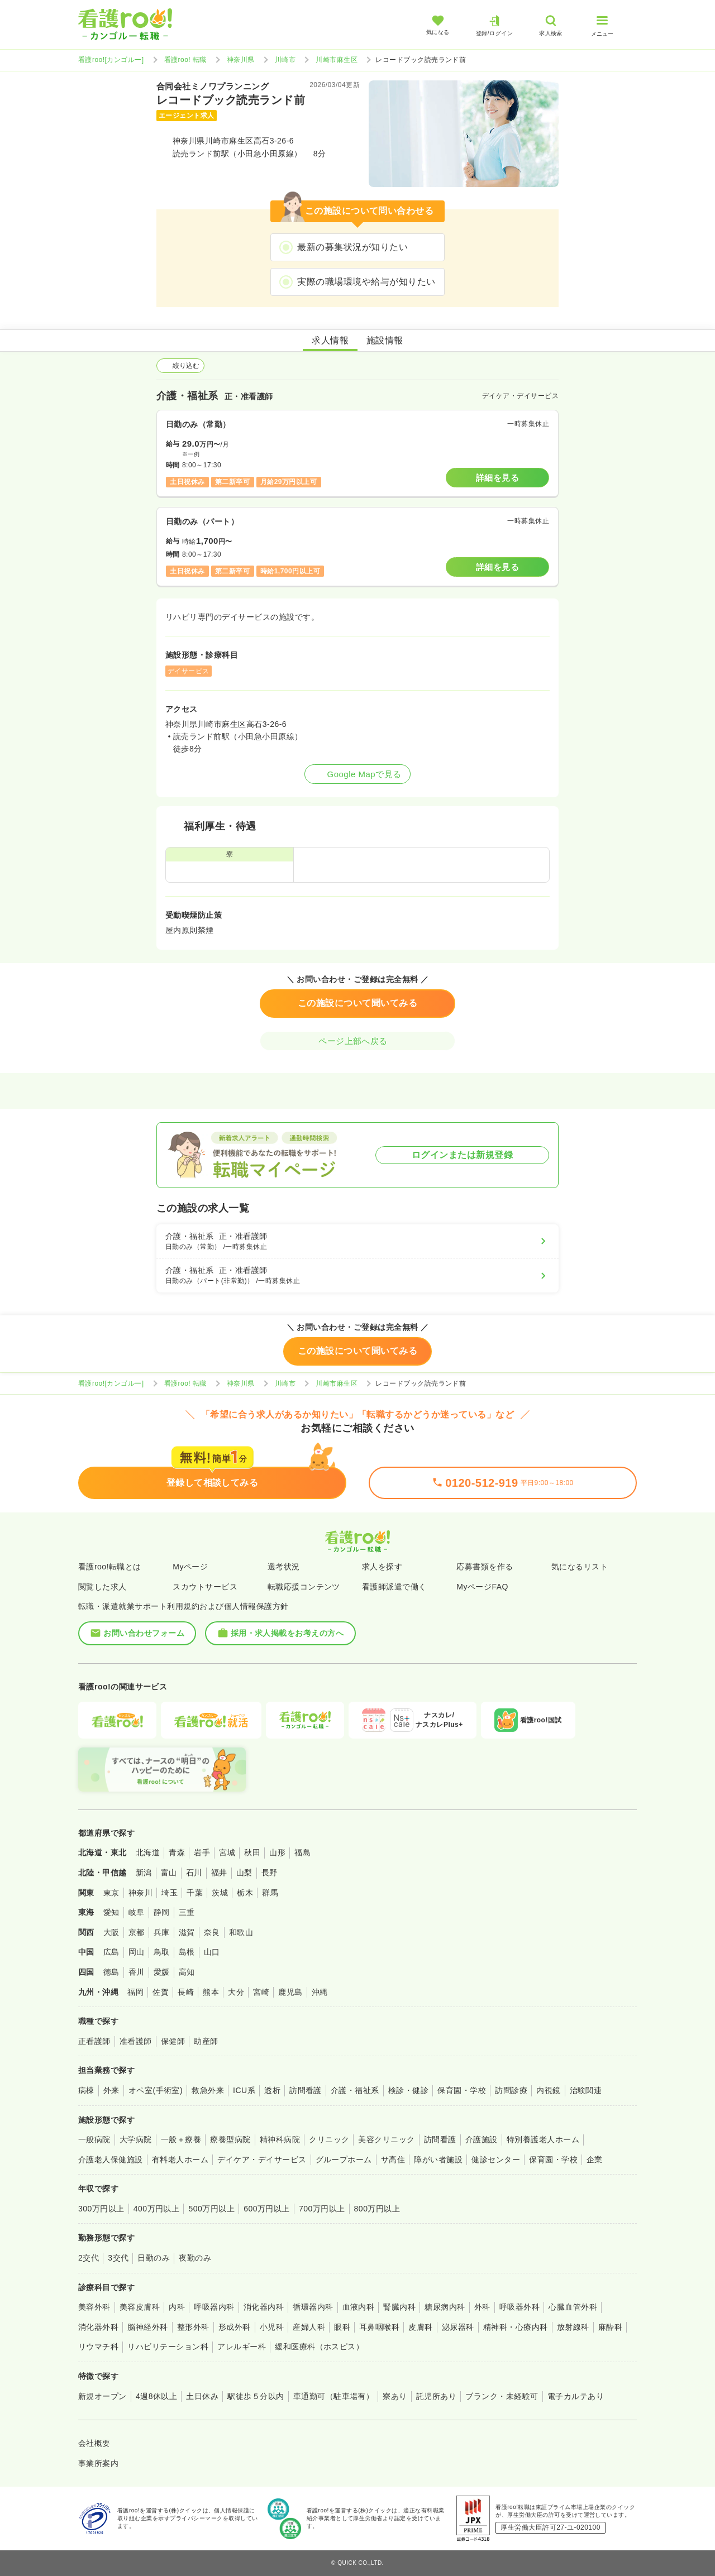  I want to click on 美容皮膚科, so click(140, 2306).